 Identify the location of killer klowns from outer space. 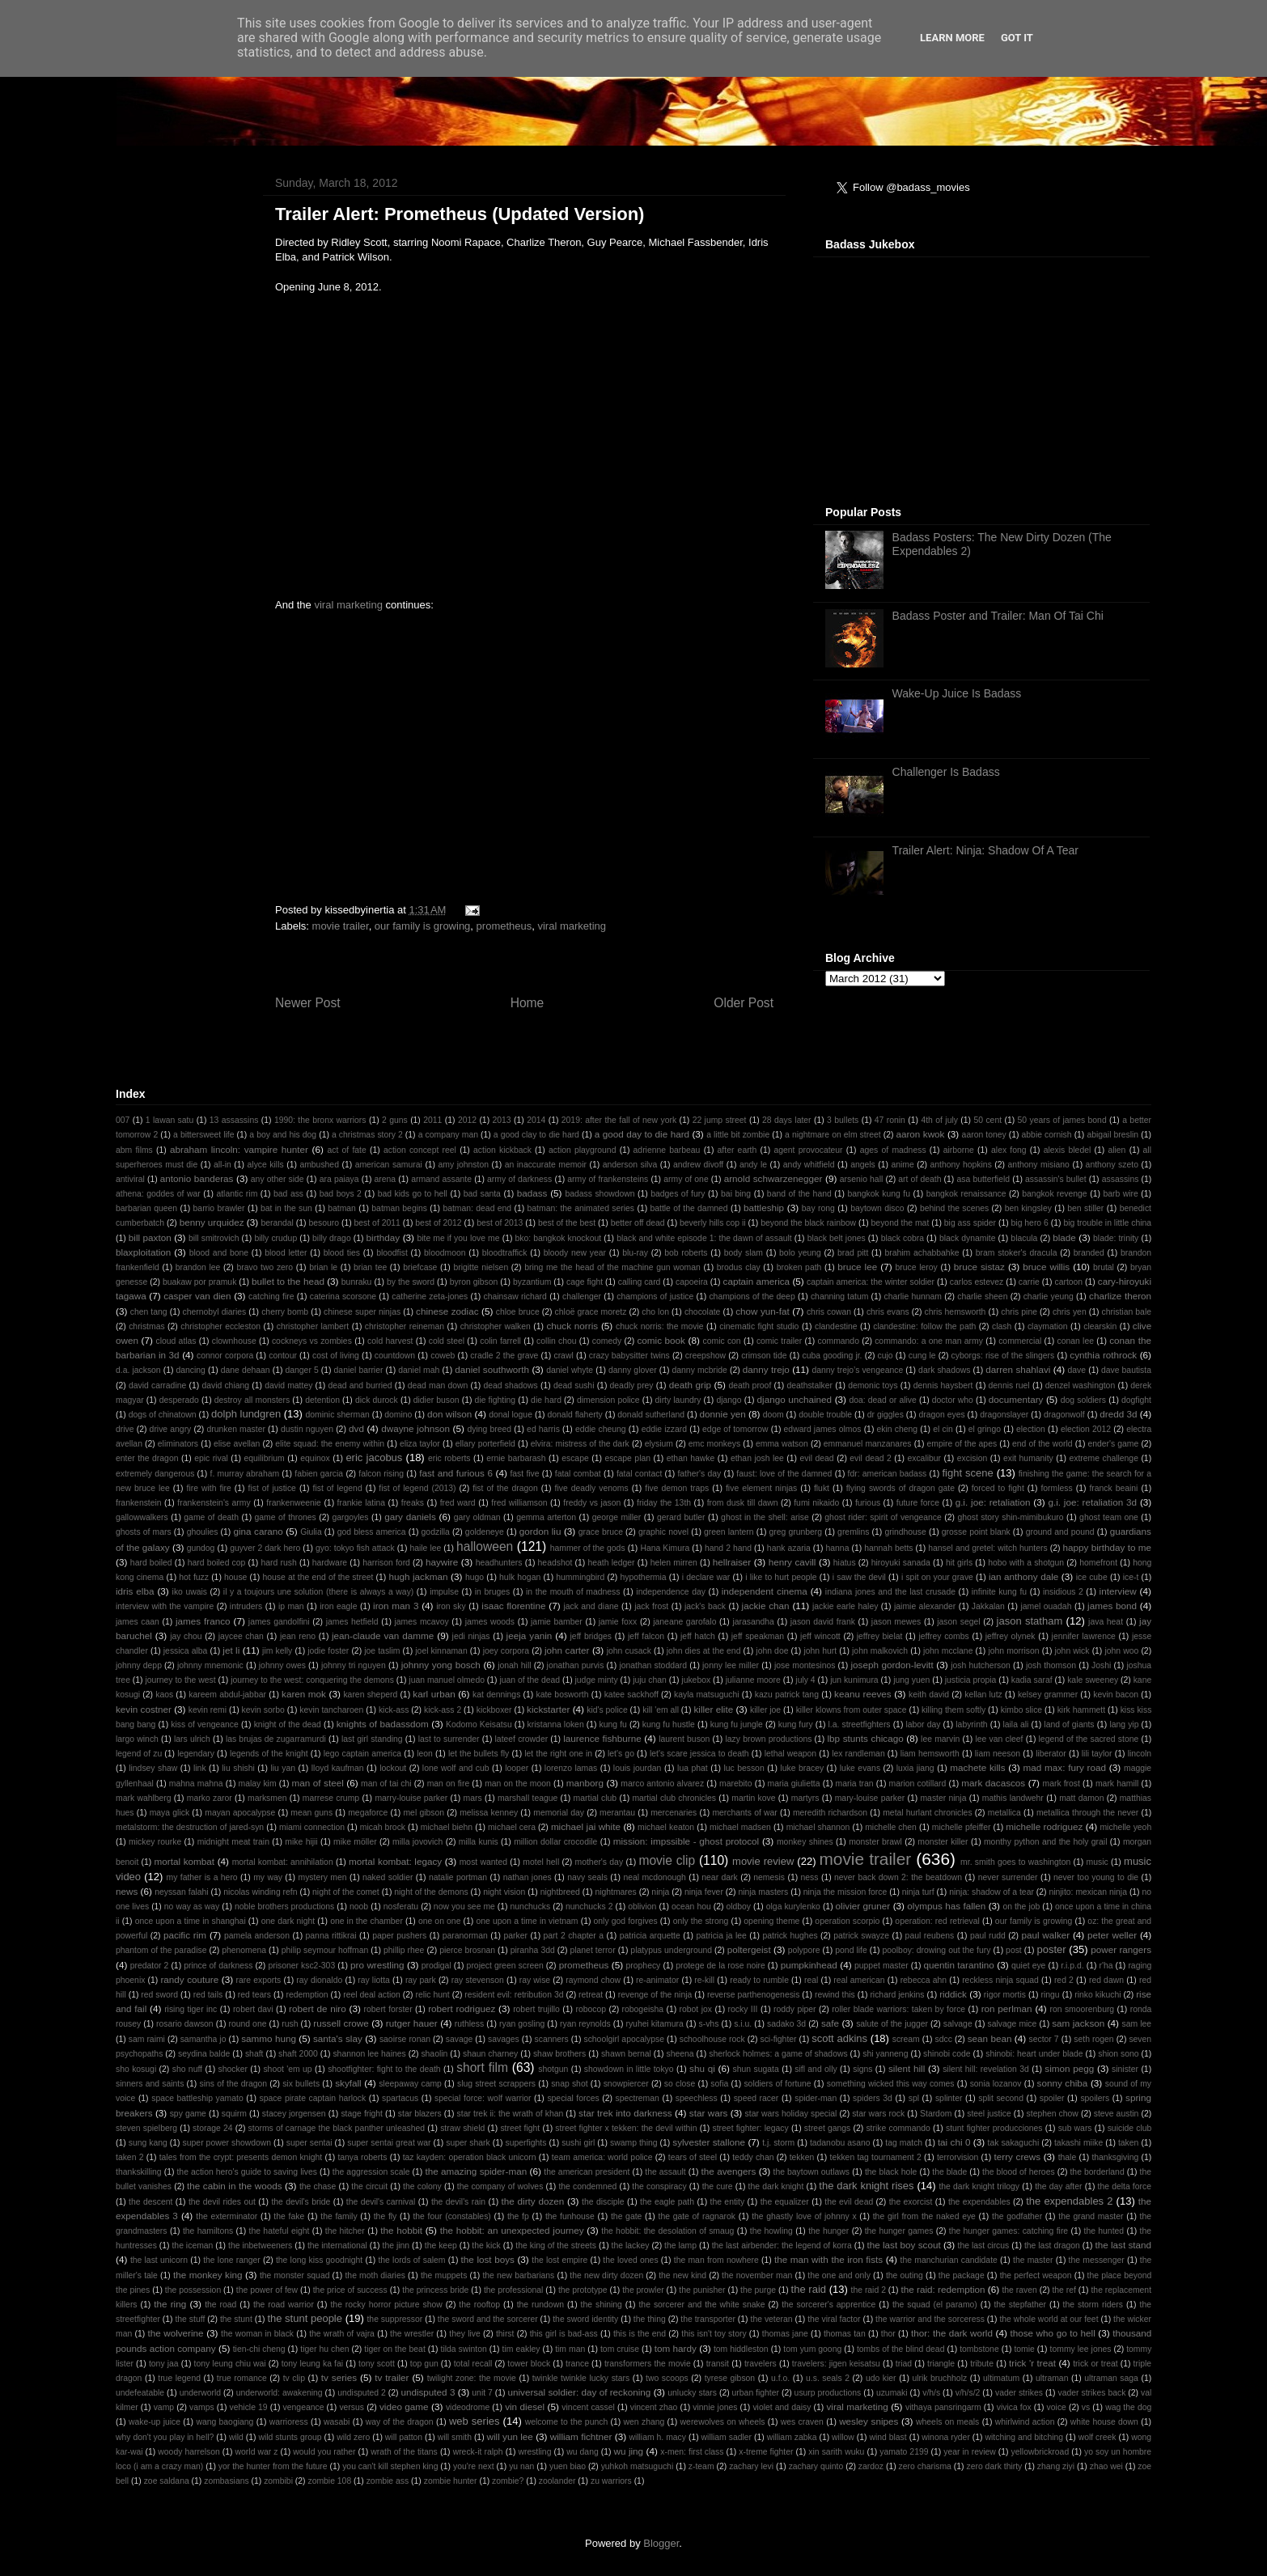
(851, 1709).